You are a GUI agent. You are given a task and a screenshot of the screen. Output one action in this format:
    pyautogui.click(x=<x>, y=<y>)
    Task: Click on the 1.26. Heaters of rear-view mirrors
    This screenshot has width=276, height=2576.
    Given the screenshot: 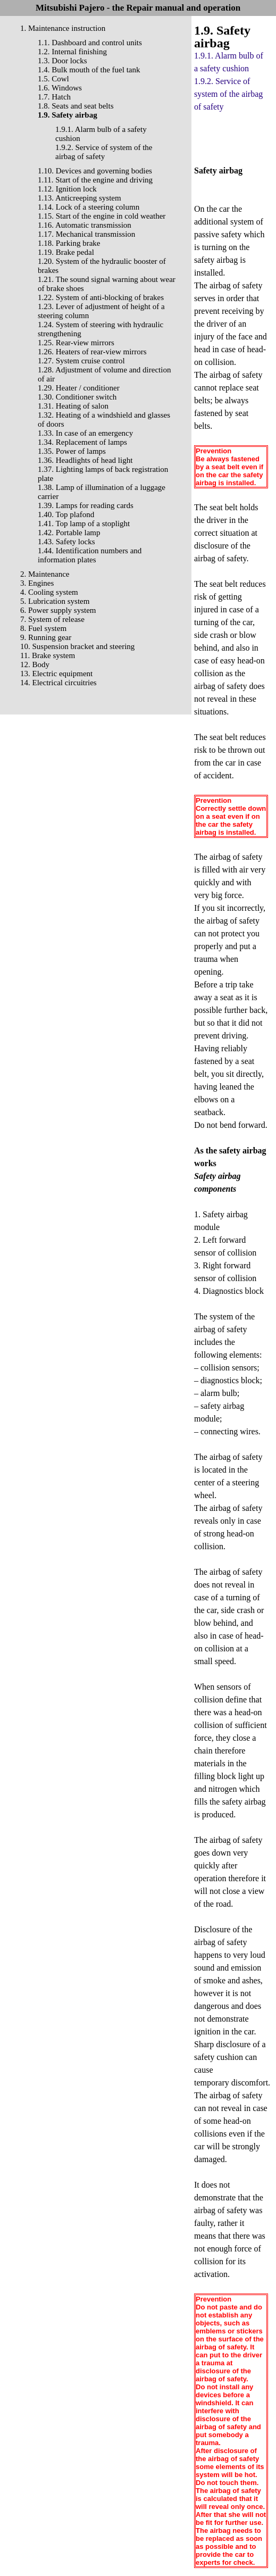 What is the action you would take?
    pyautogui.click(x=92, y=351)
    